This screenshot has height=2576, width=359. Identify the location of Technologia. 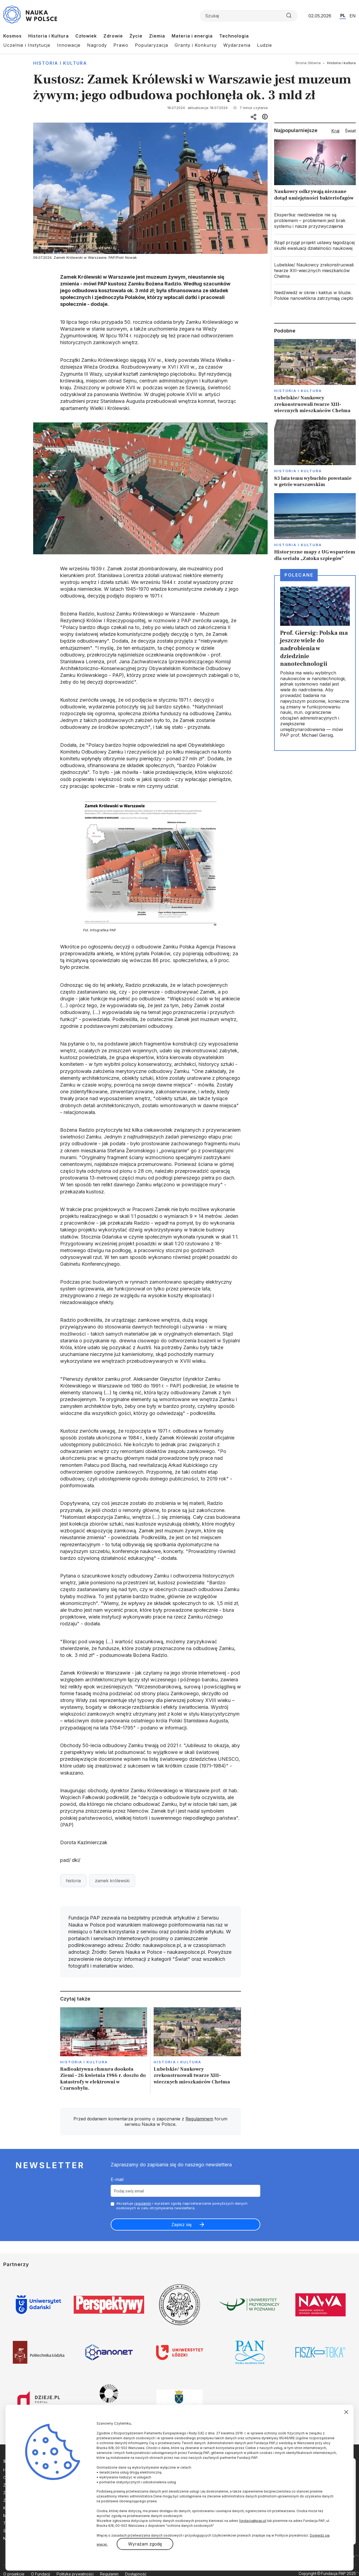
(234, 36).